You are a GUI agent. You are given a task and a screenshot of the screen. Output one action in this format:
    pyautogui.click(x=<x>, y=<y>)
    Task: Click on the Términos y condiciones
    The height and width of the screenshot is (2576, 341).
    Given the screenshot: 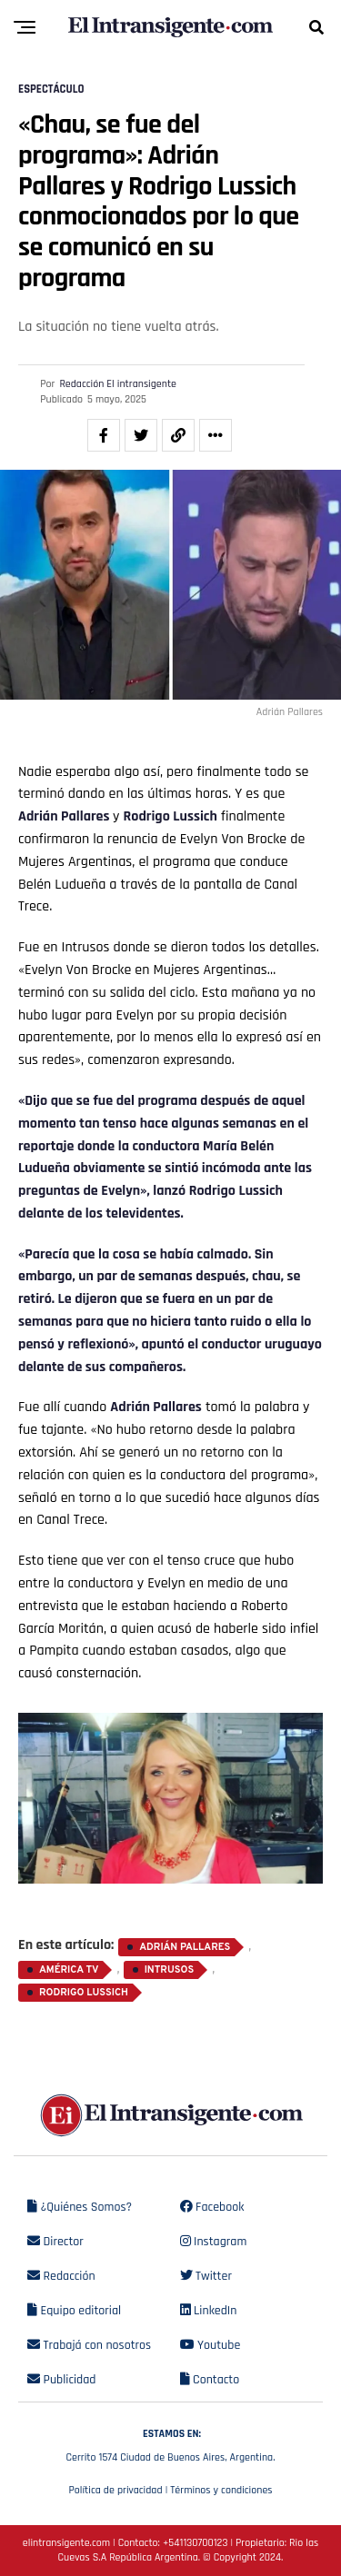 What is the action you would take?
    pyautogui.click(x=221, y=2490)
    